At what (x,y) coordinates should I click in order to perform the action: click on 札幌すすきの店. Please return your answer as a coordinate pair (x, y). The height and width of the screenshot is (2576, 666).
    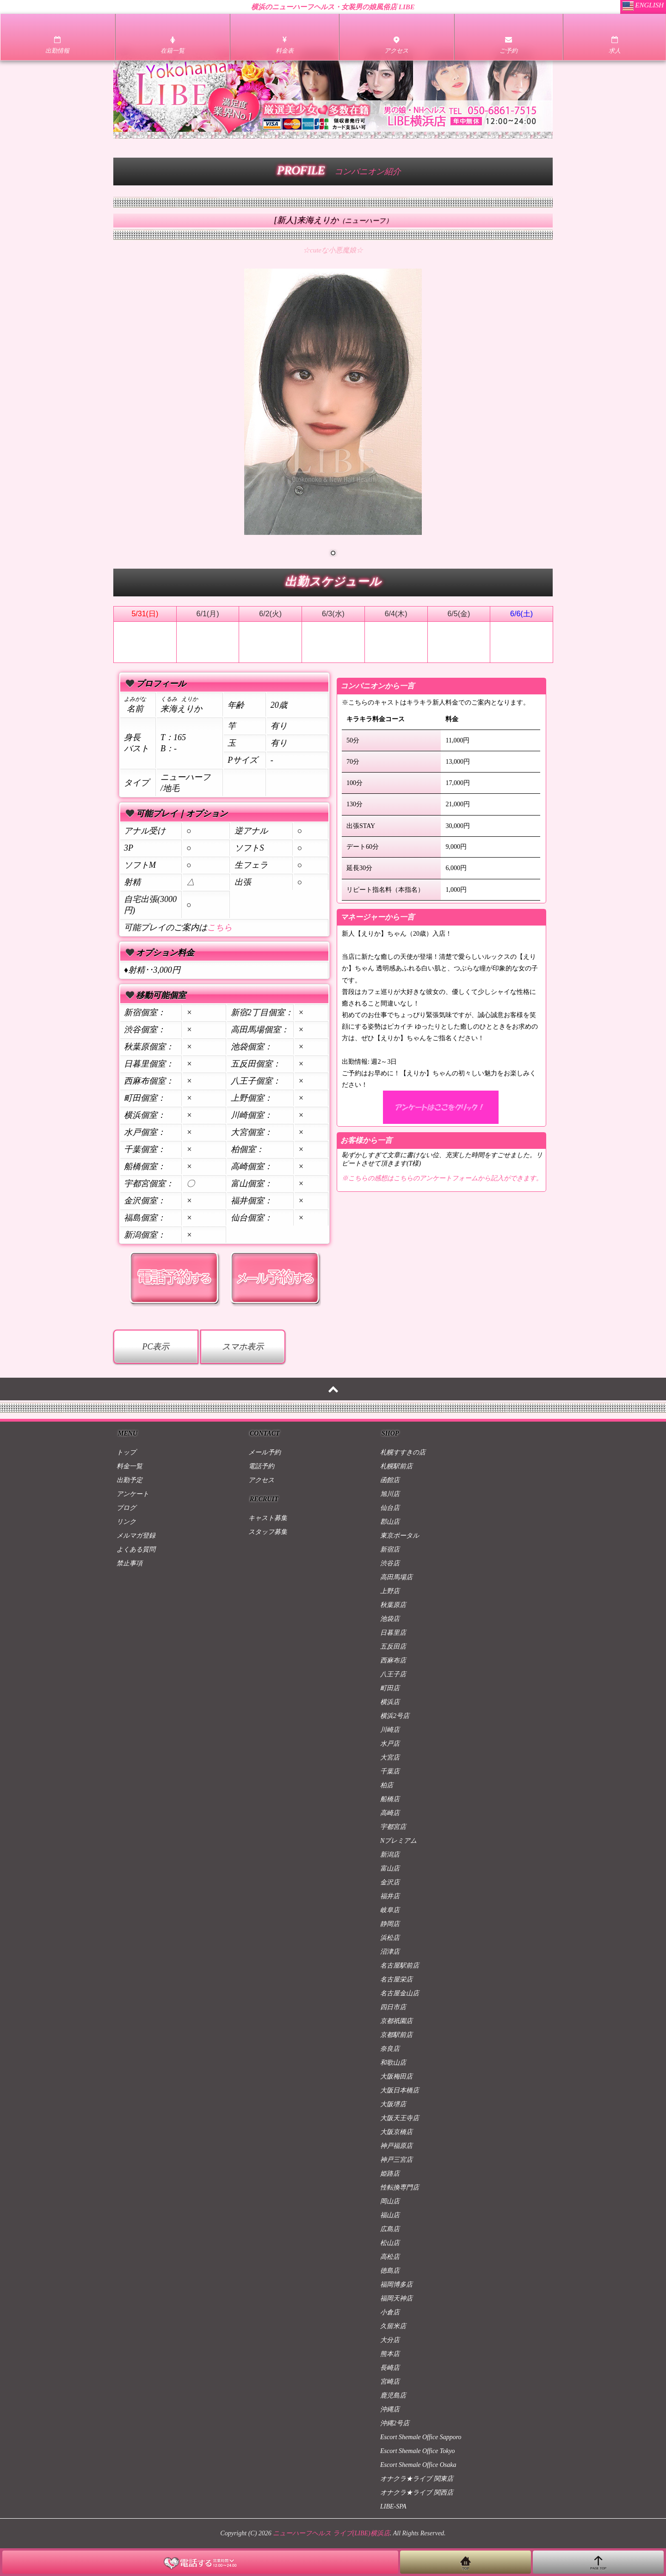
    Looking at the image, I should click on (403, 1452).